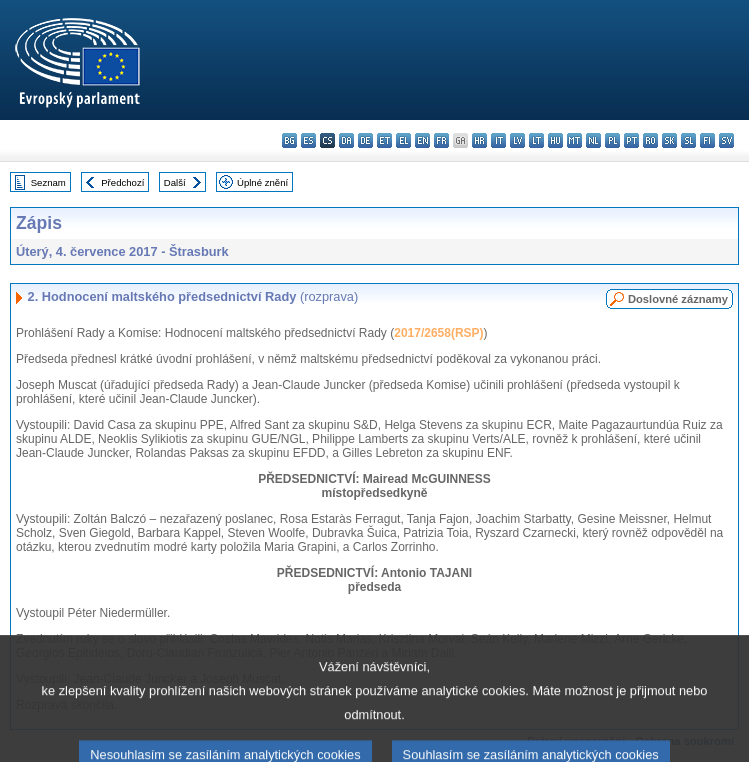 This screenshot has width=749, height=762. What do you see at coordinates (438, 333) in the screenshot?
I see `2017/2658(RSP)` at bounding box center [438, 333].